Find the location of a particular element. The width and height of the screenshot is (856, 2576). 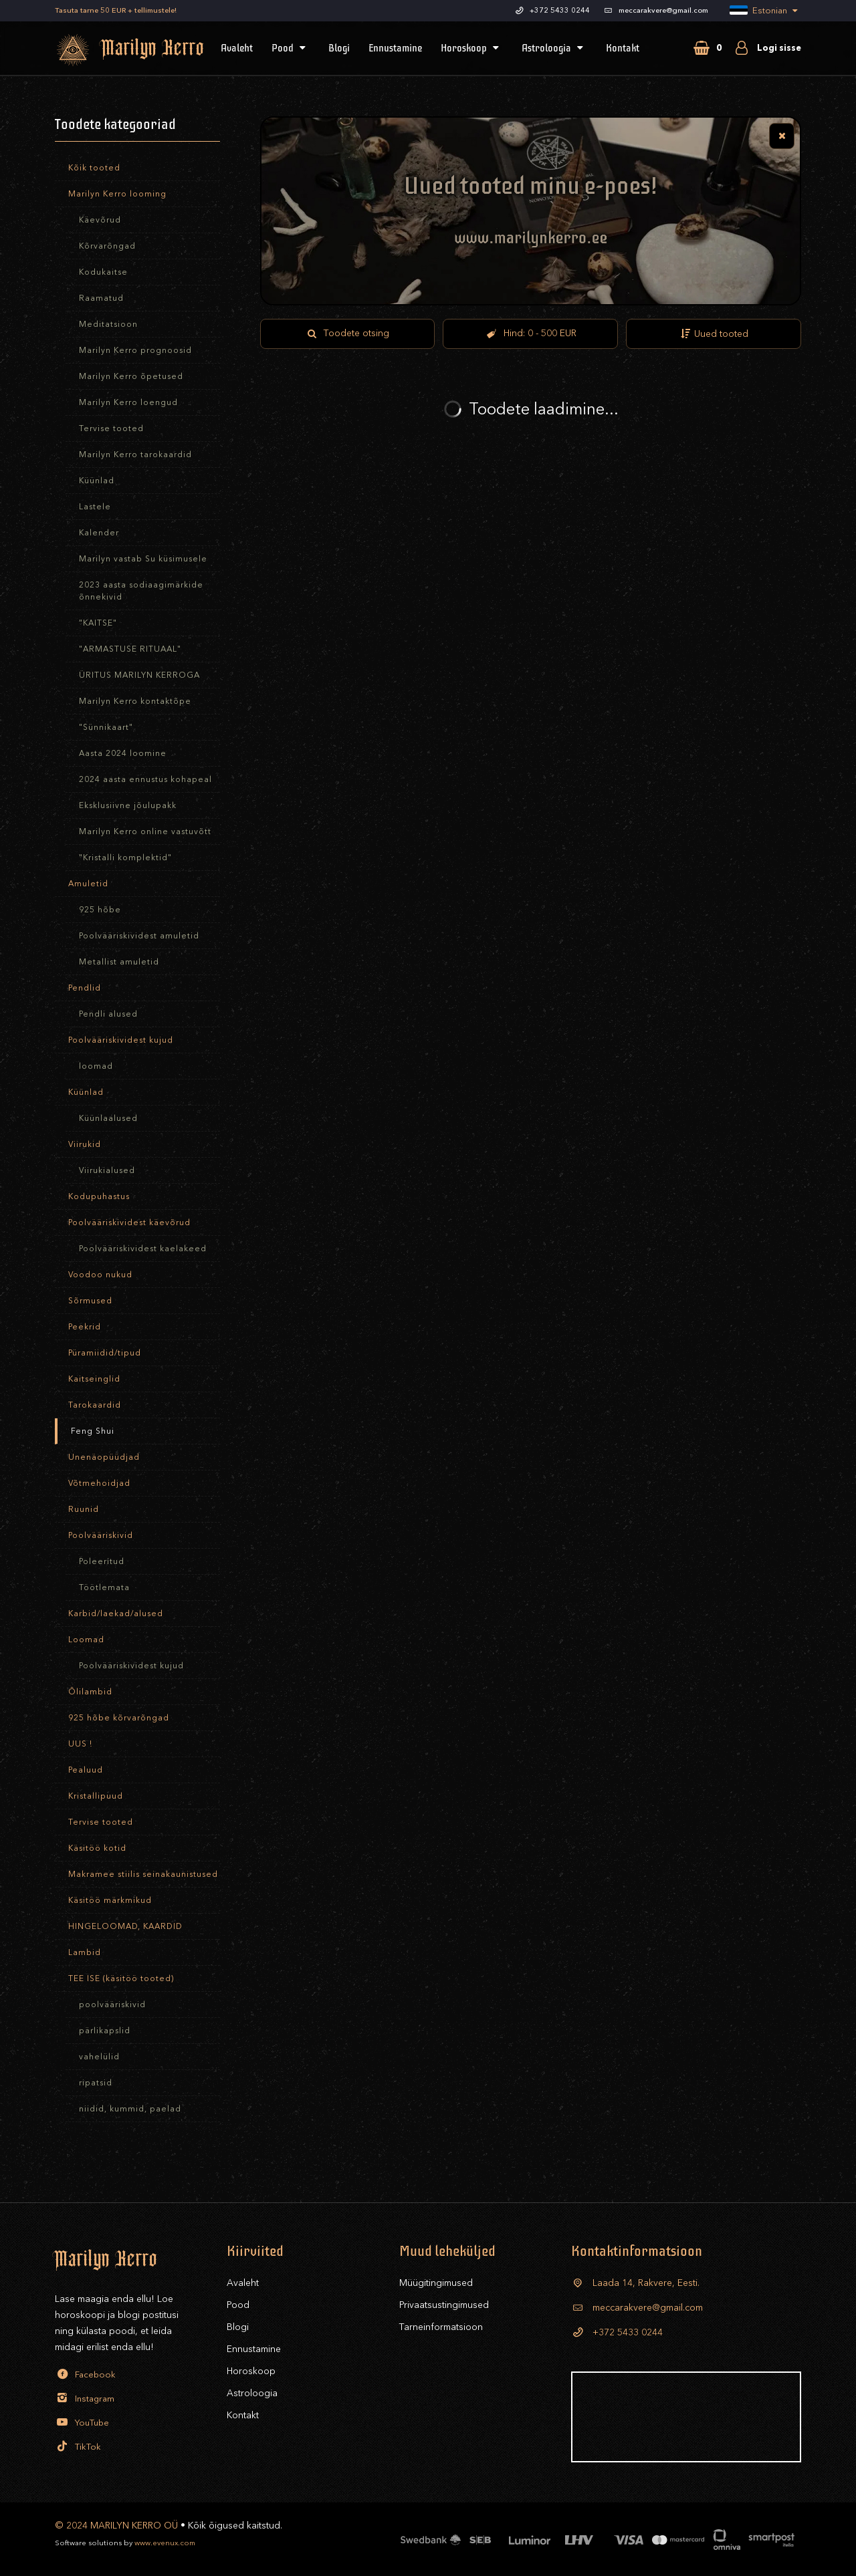

2024 aasta ennustus kohapeal is located at coordinates (145, 779).